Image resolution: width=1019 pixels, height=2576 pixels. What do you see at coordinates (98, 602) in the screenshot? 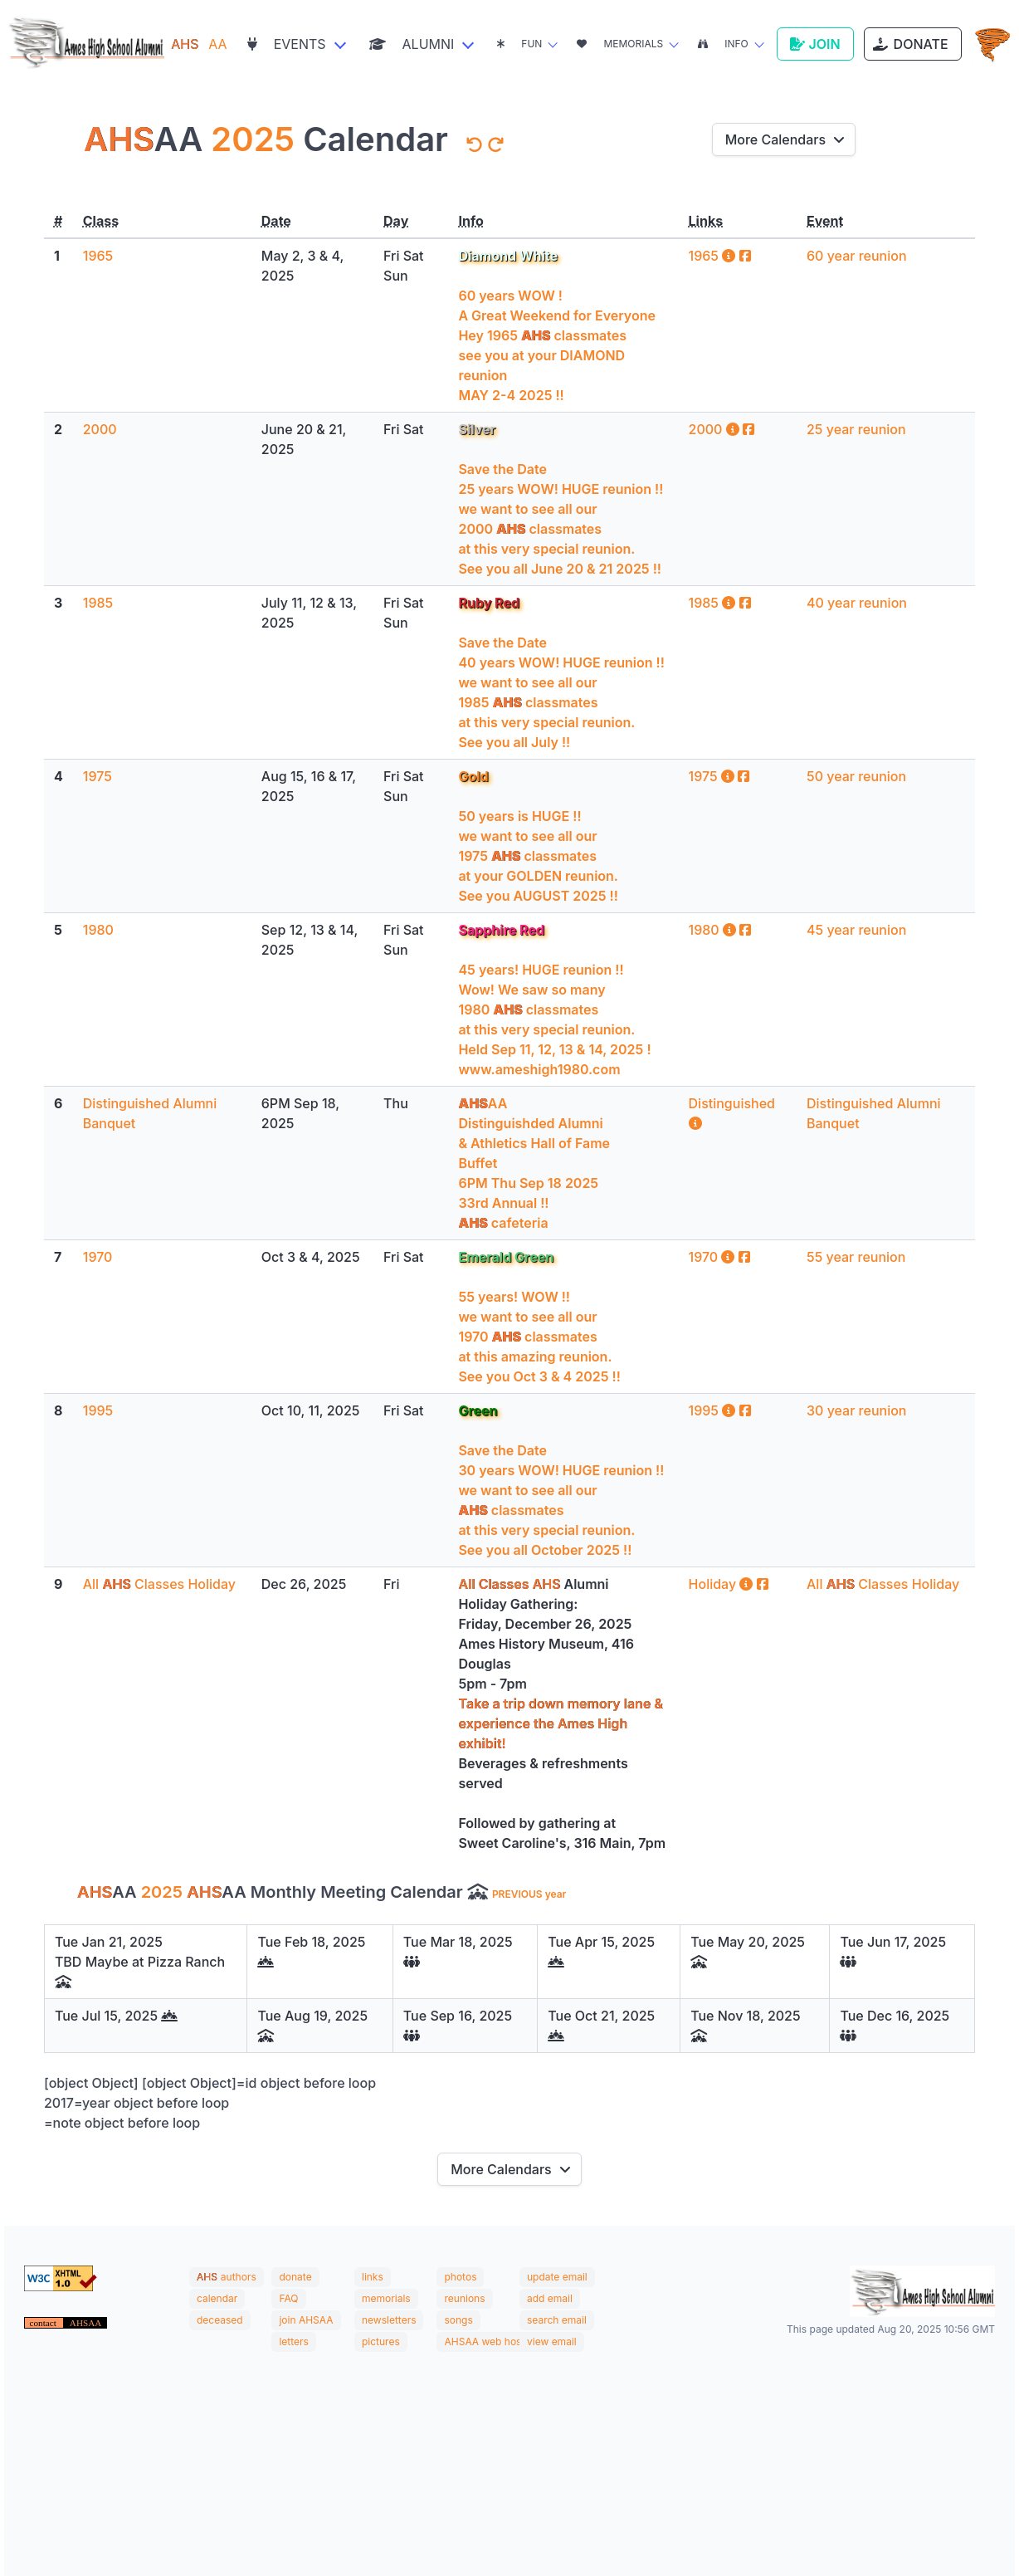
I see `1985` at bounding box center [98, 602].